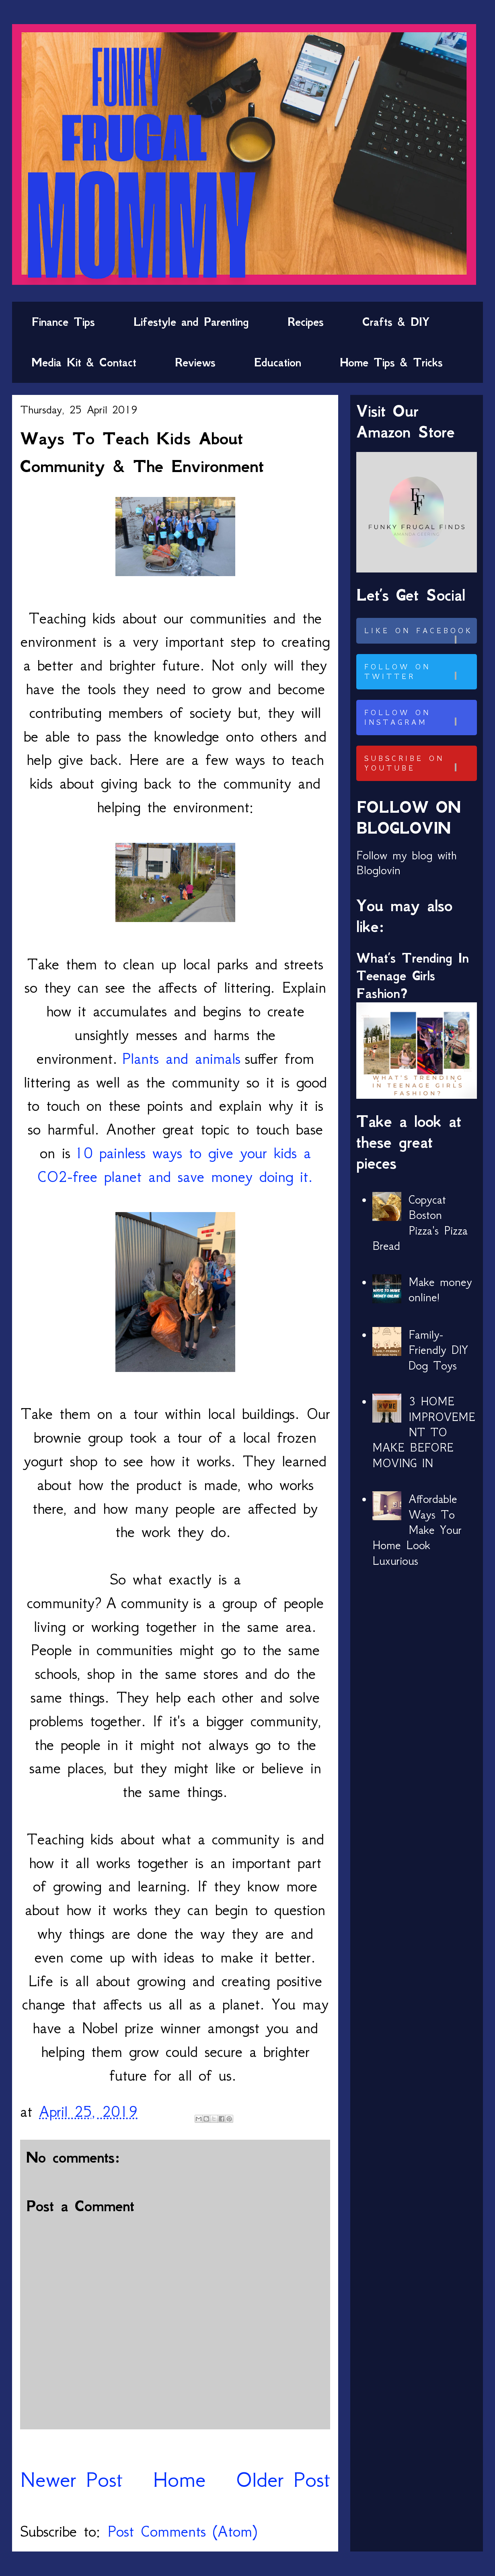 The width and height of the screenshot is (495, 2576). I want to click on Follow on Twitter, so click(419, 671).